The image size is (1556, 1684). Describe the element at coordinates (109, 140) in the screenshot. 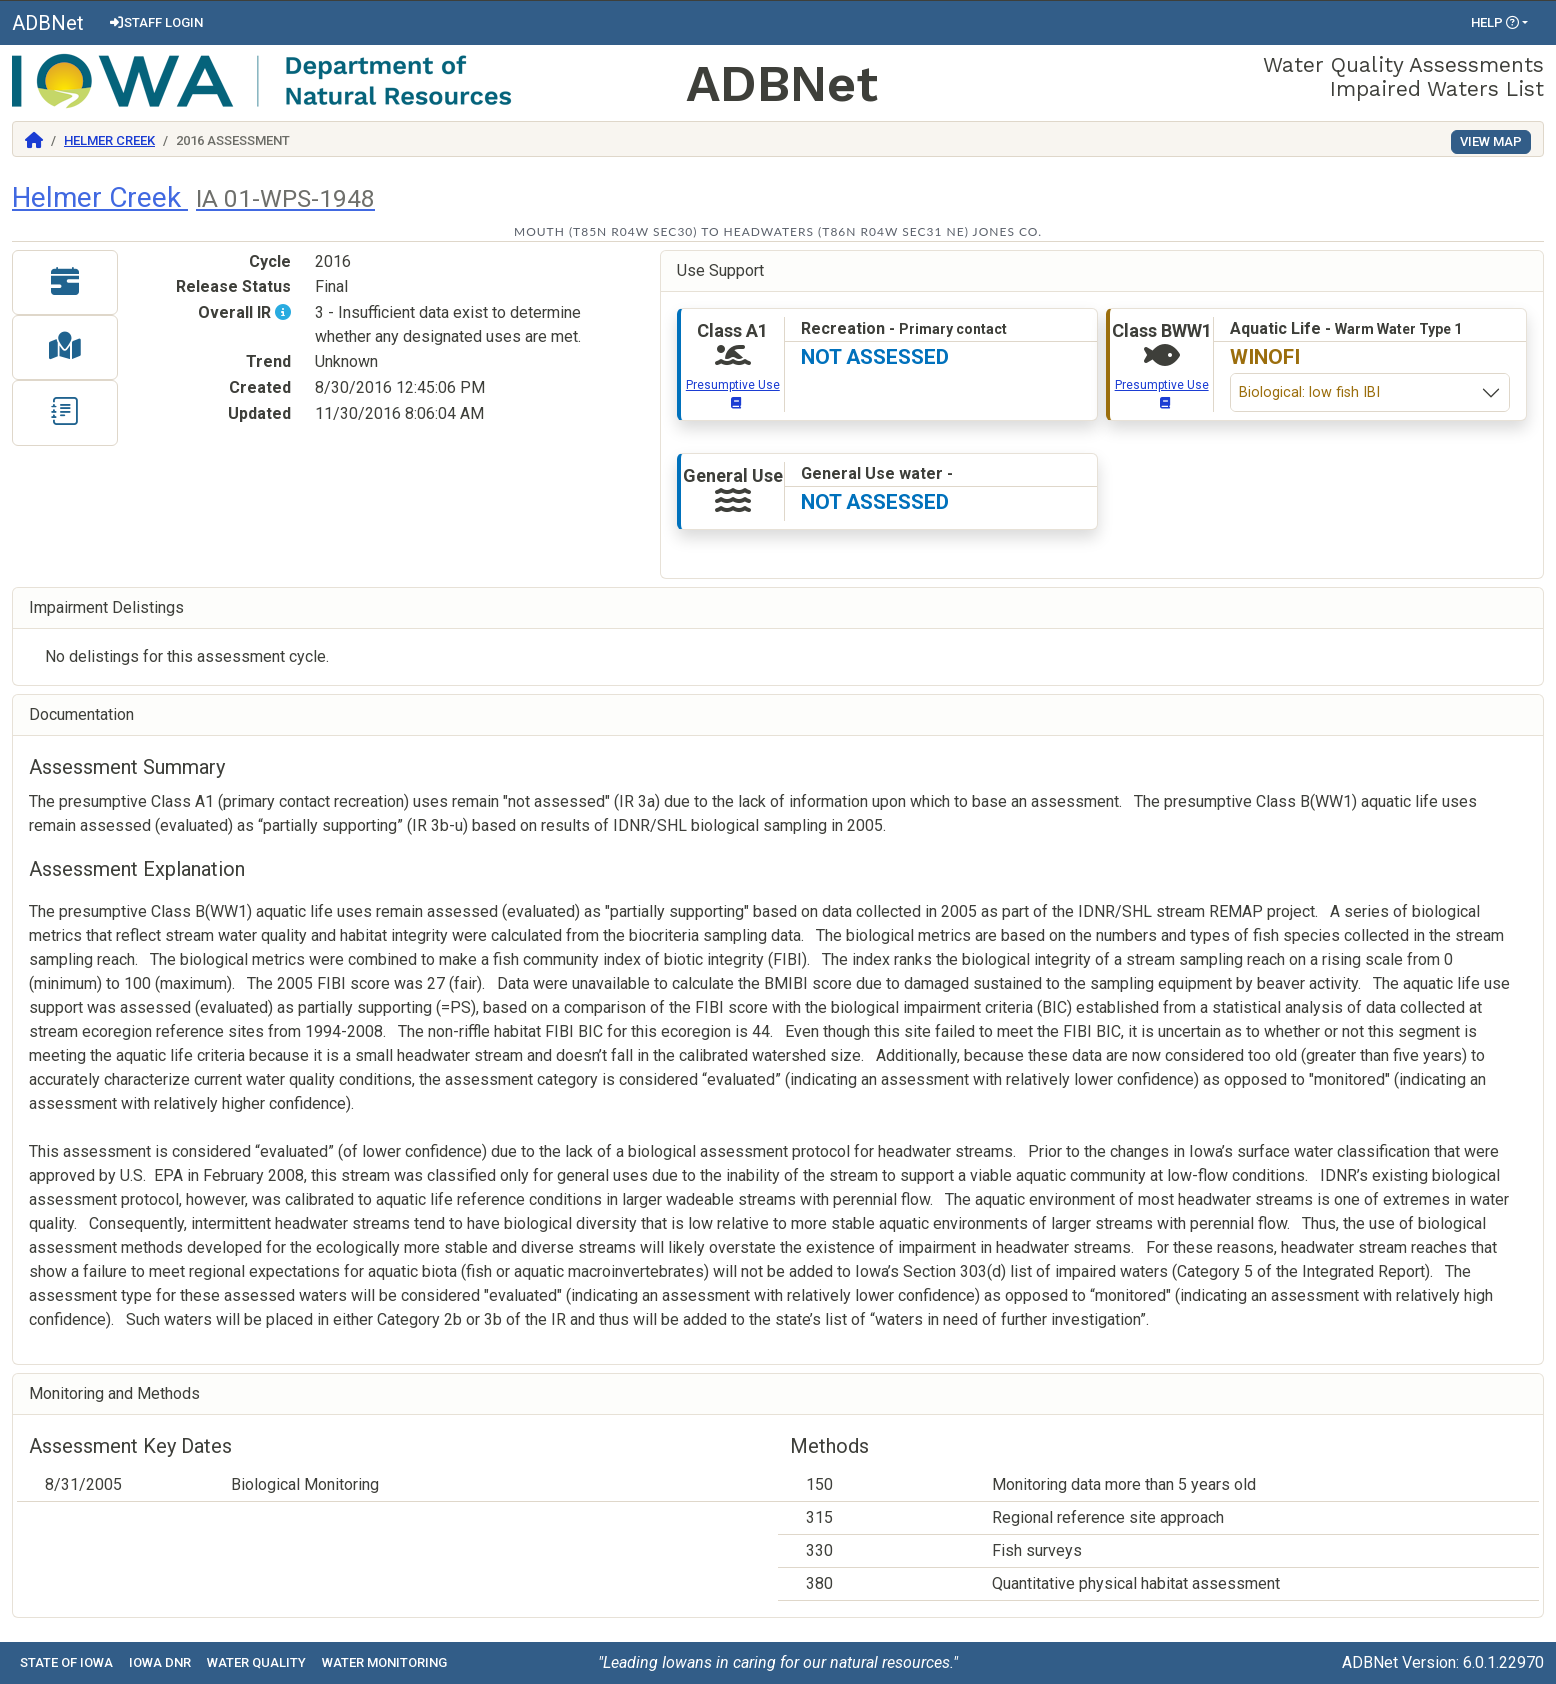

I see `Helmer Creek` at that location.